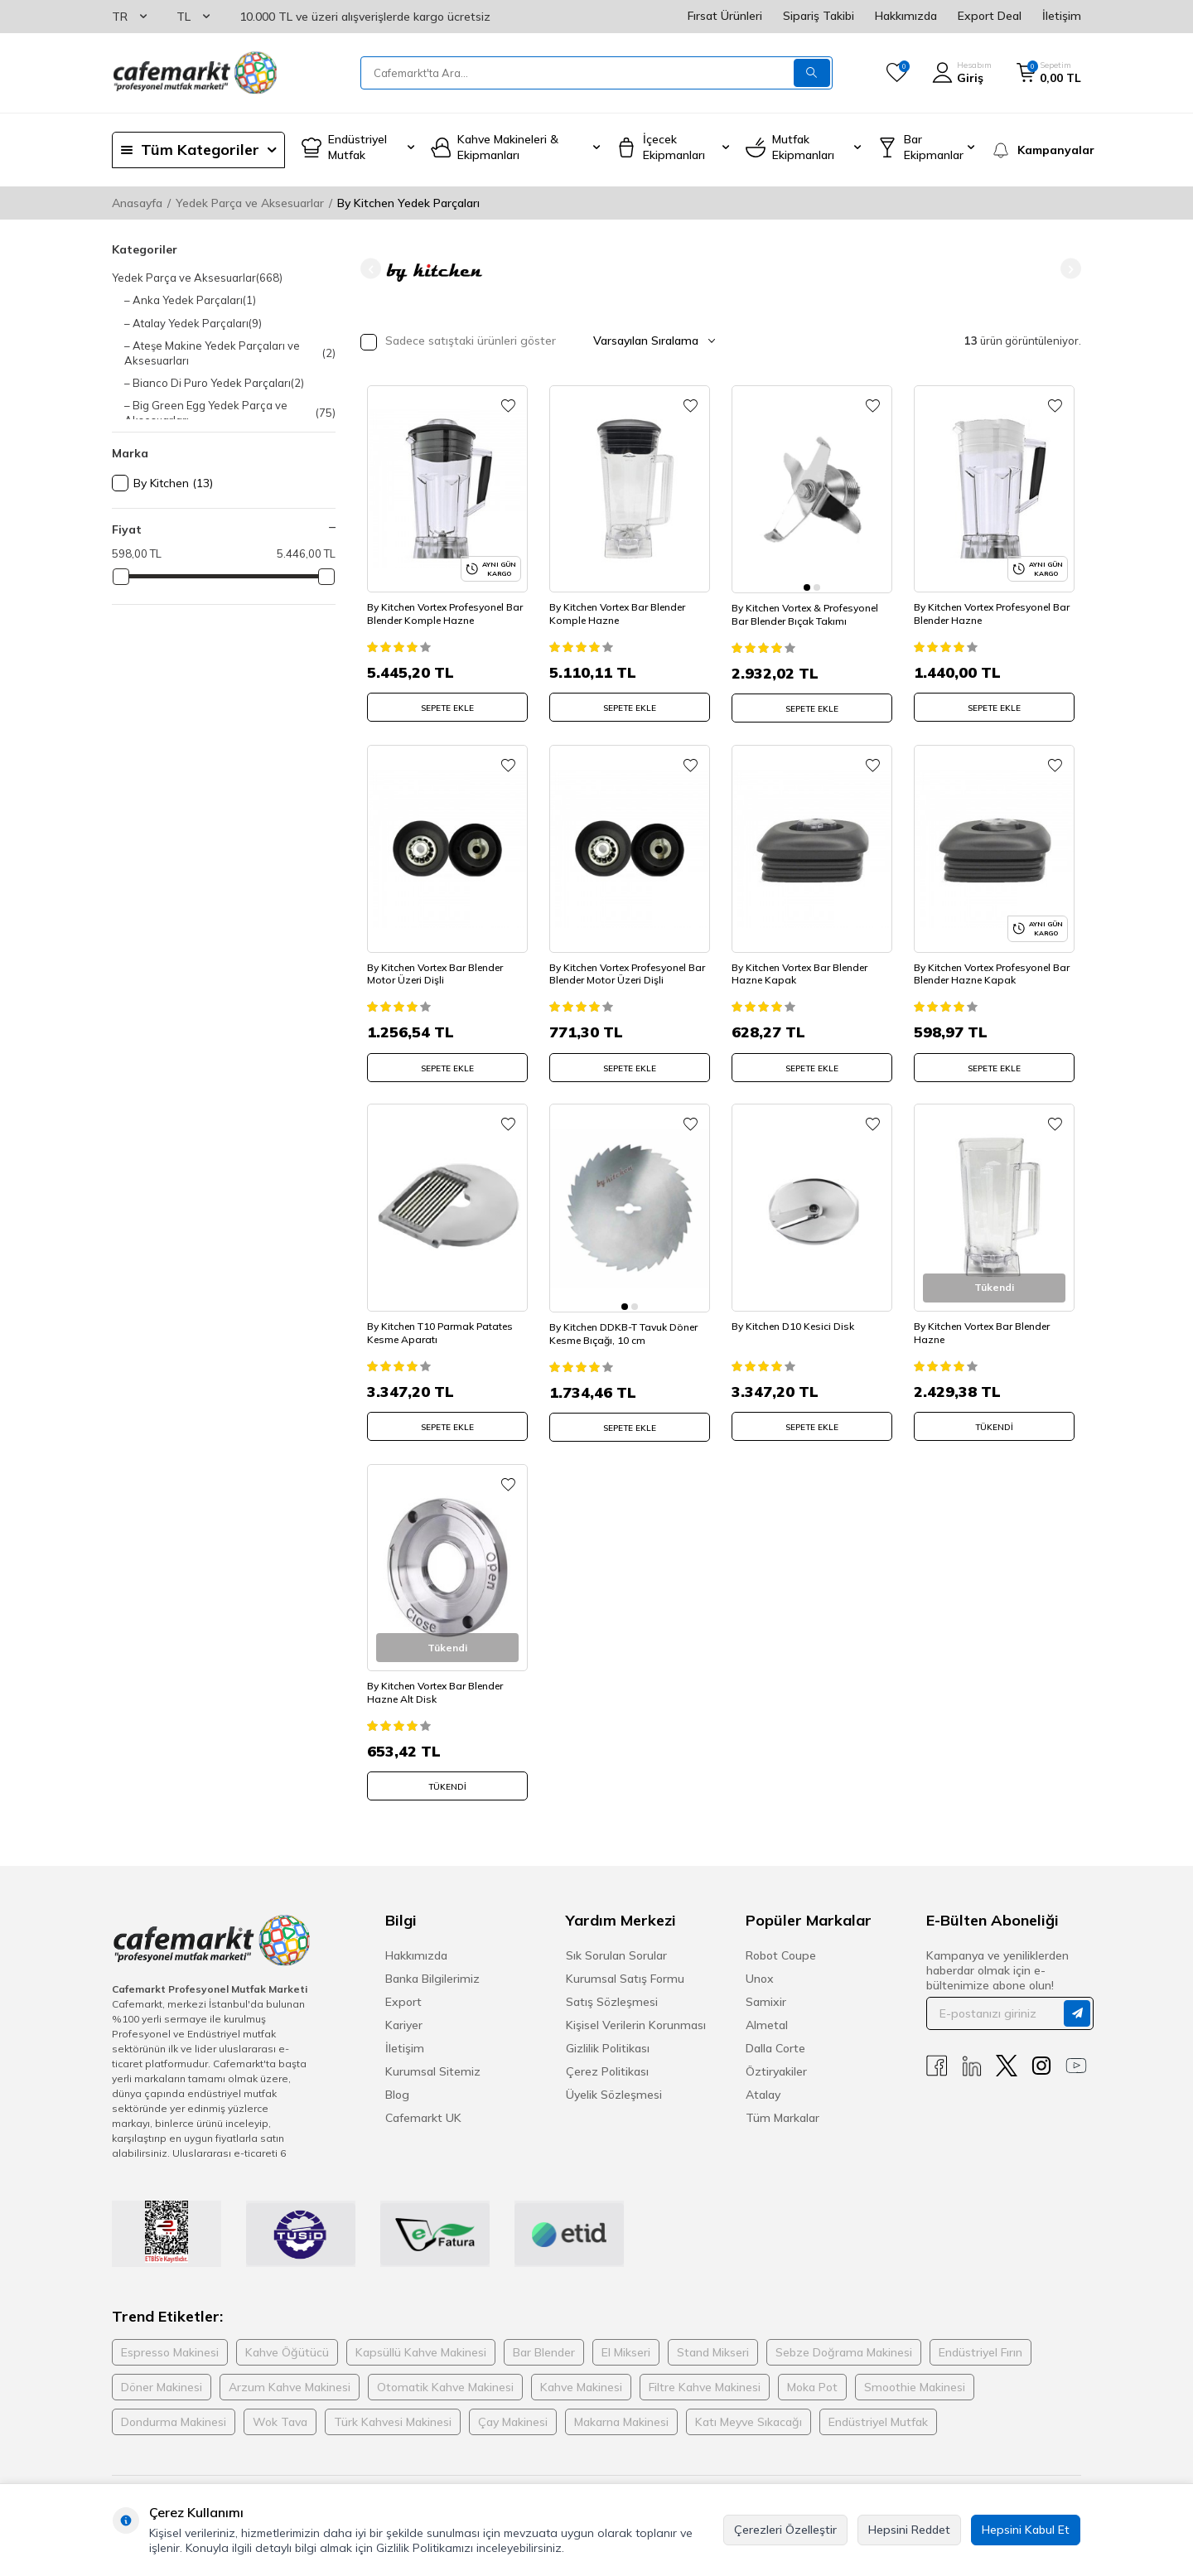 Image resolution: width=1193 pixels, height=2576 pixels. What do you see at coordinates (607, 2056) in the screenshot?
I see `Çerez Politikası` at bounding box center [607, 2056].